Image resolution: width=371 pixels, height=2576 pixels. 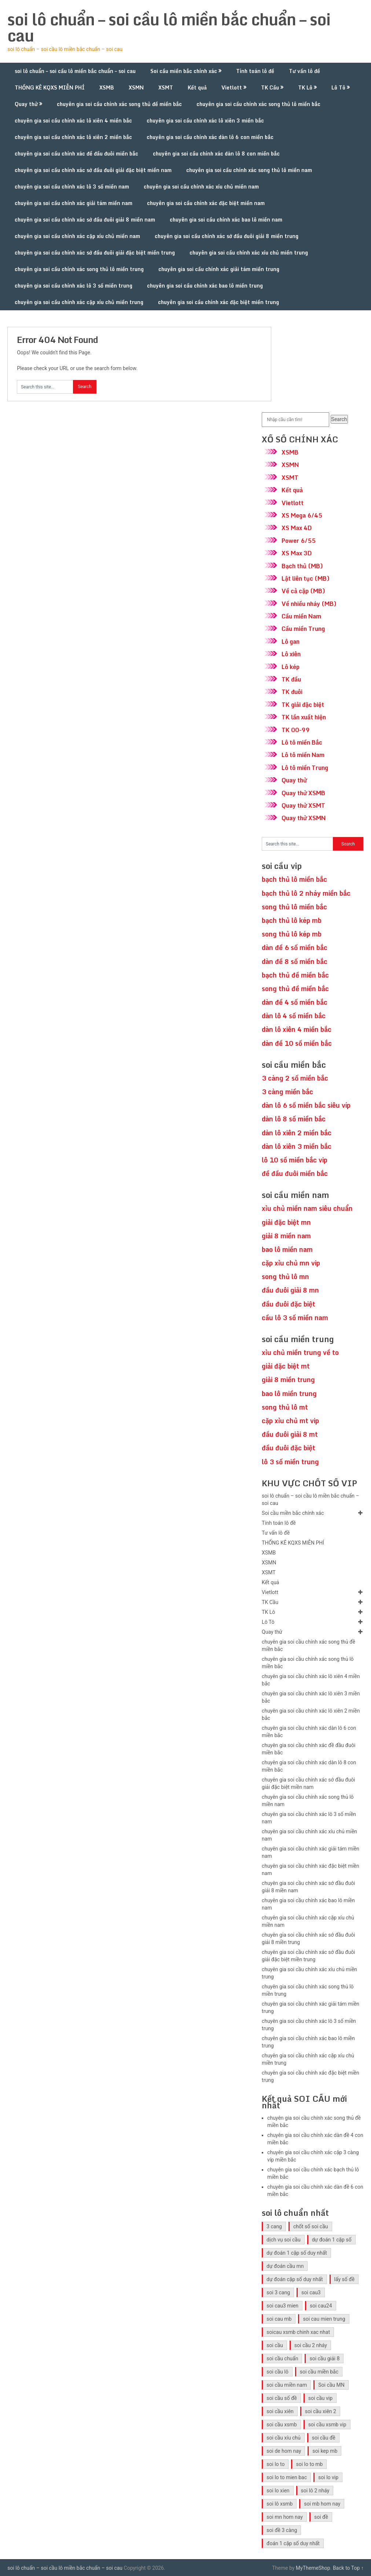 I want to click on giải đặc biệt mn, so click(x=286, y=1222).